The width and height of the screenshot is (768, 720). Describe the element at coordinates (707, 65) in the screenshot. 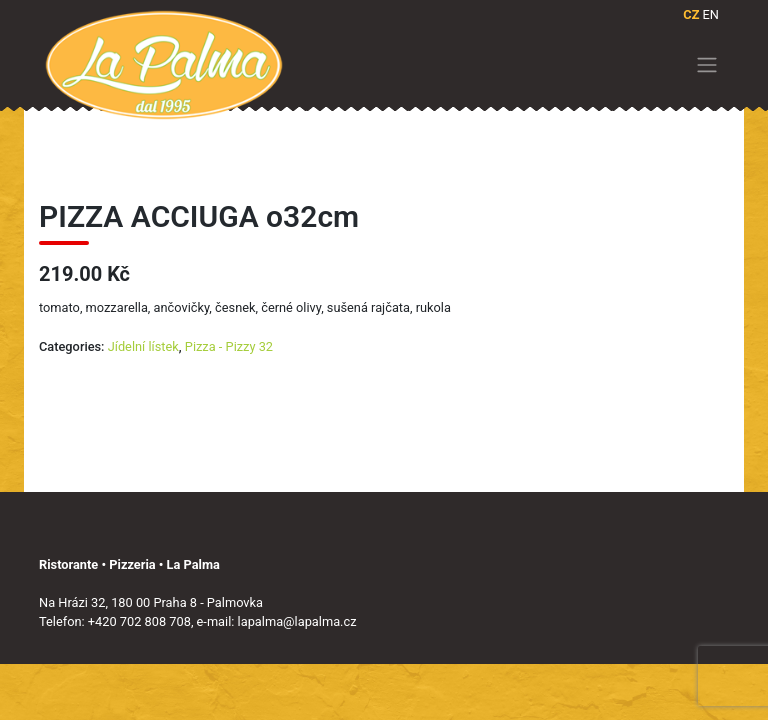

I see `[Toggle navigation]` at that location.